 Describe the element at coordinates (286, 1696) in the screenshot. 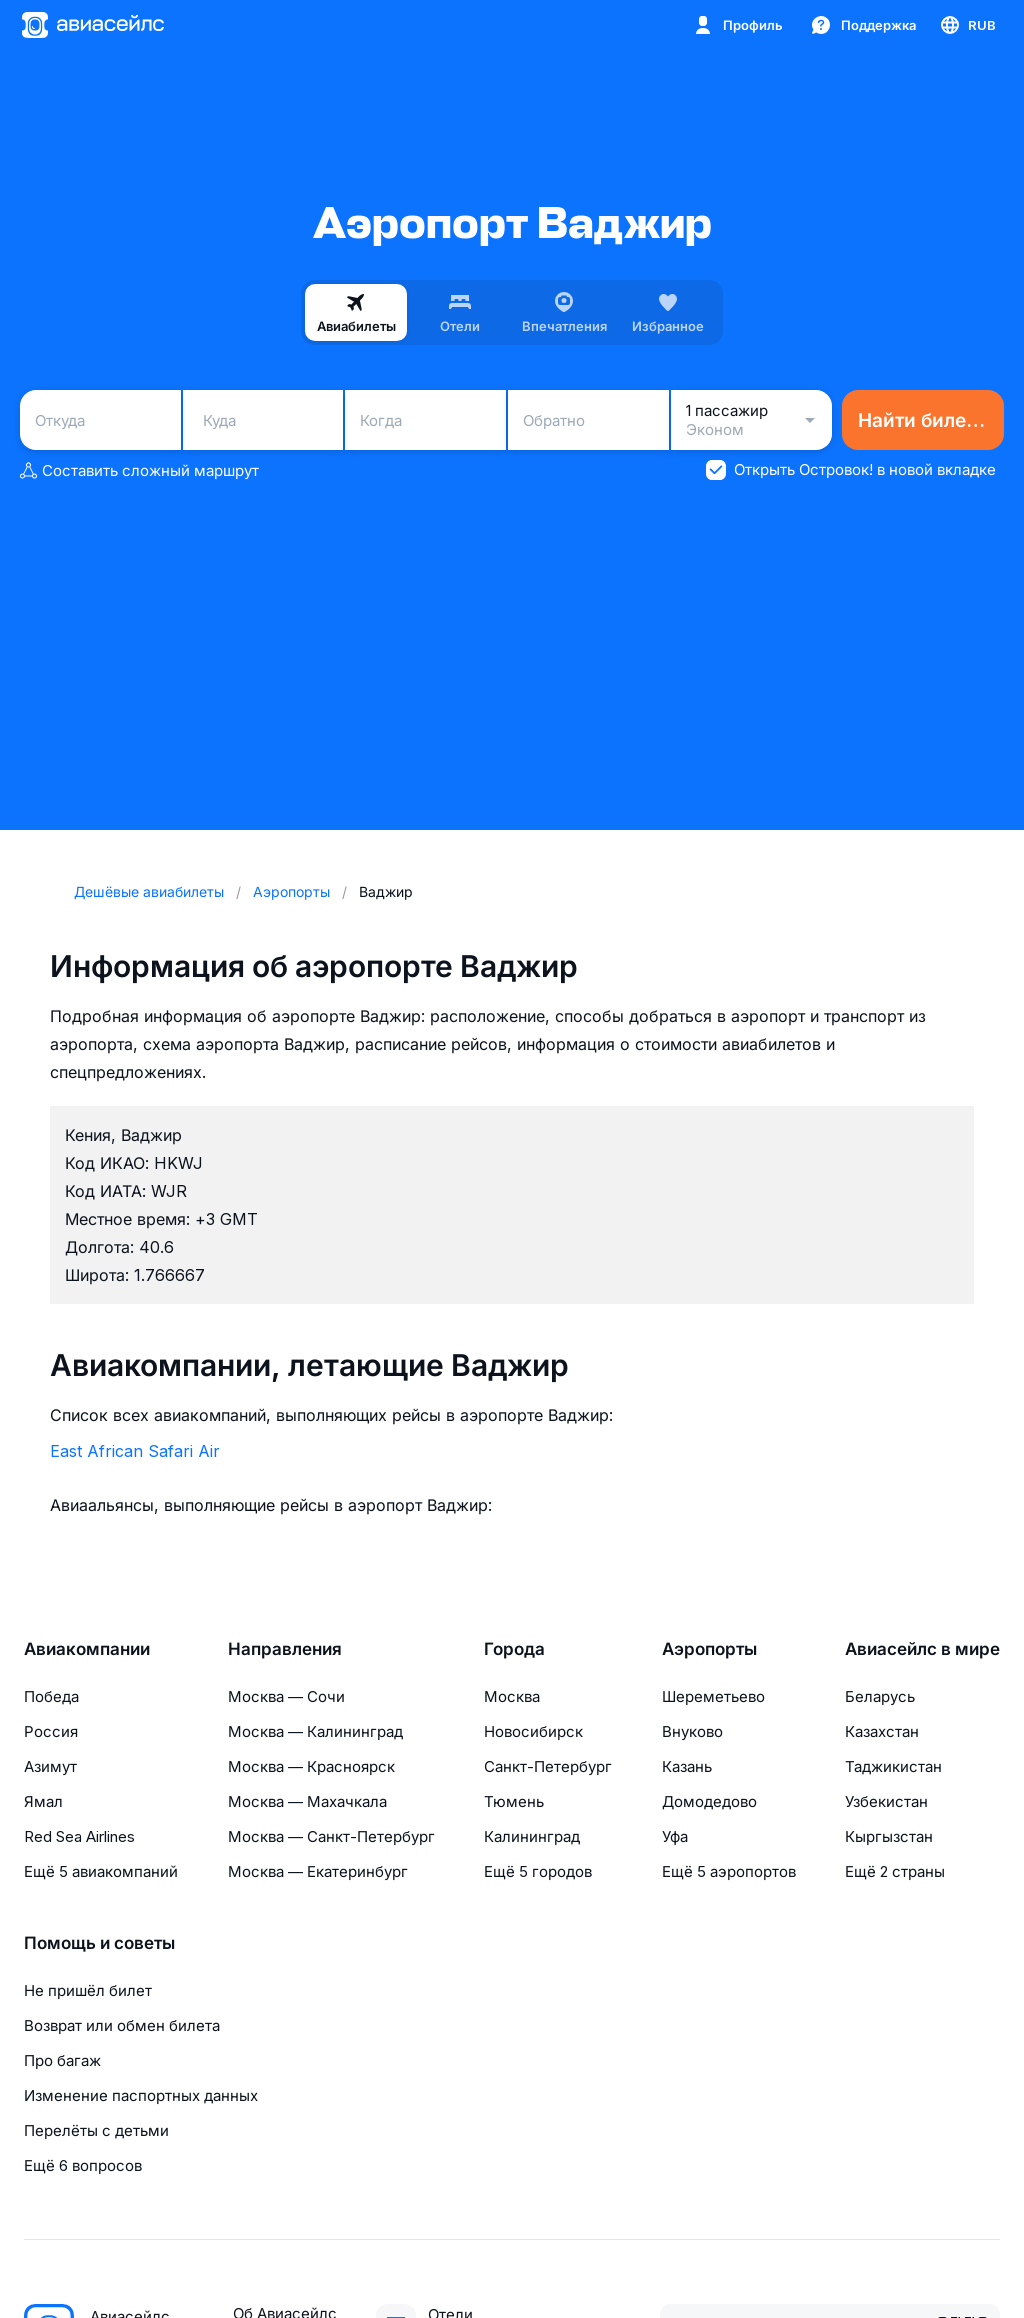

I see `Москва — Сочи` at that location.